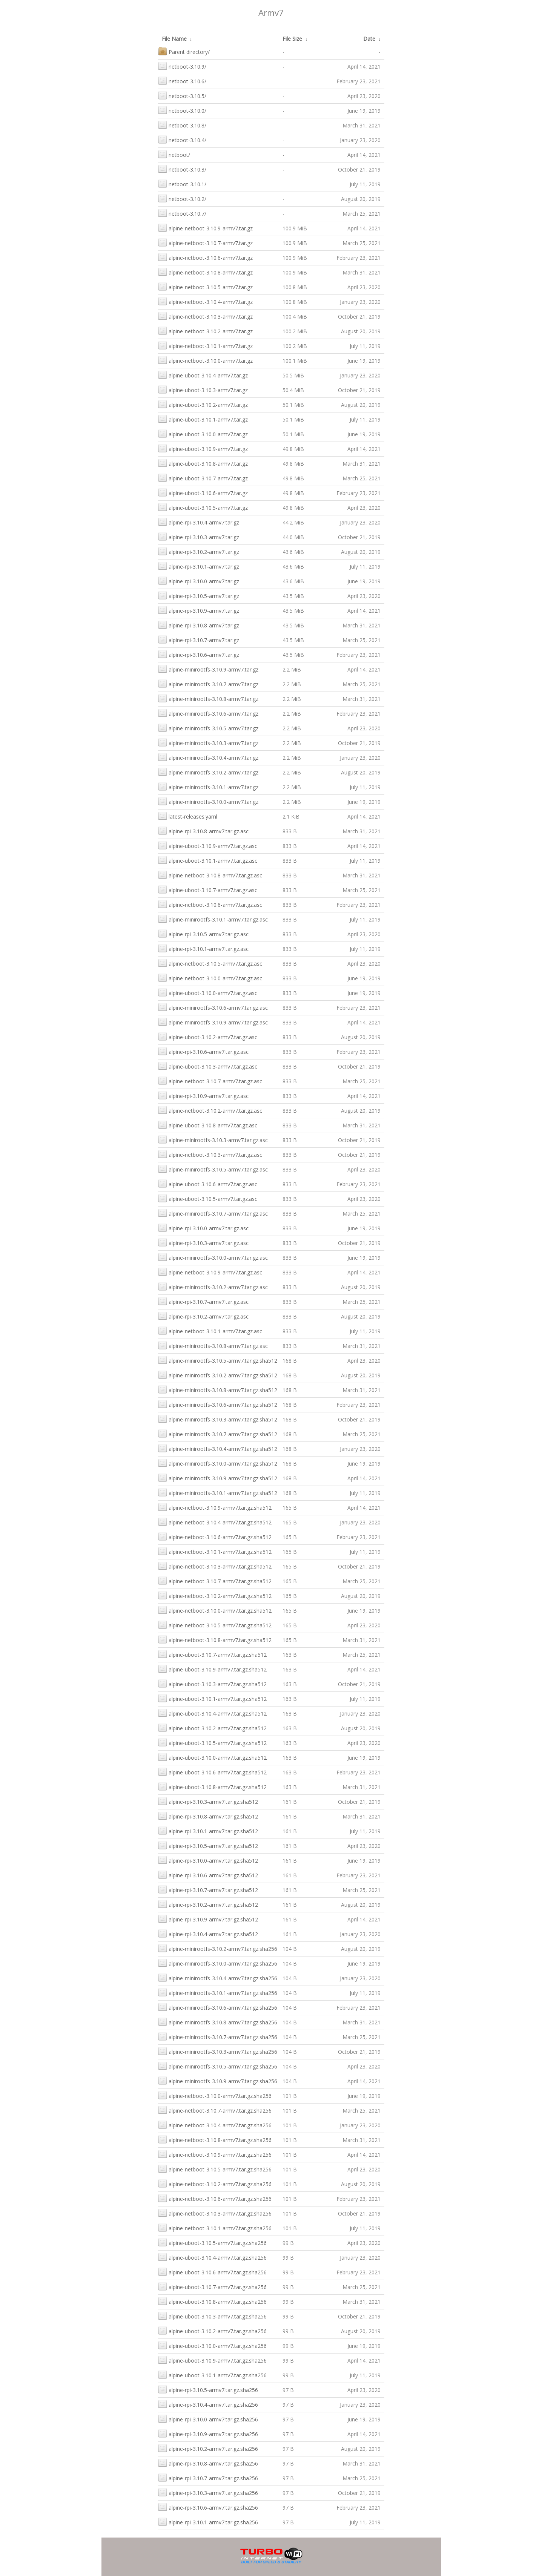 The image size is (542, 2576). Describe the element at coordinates (208, 1859) in the screenshot. I see `alpine-rpi-3.10.0-armv7.tar.gz.sha512` at that location.